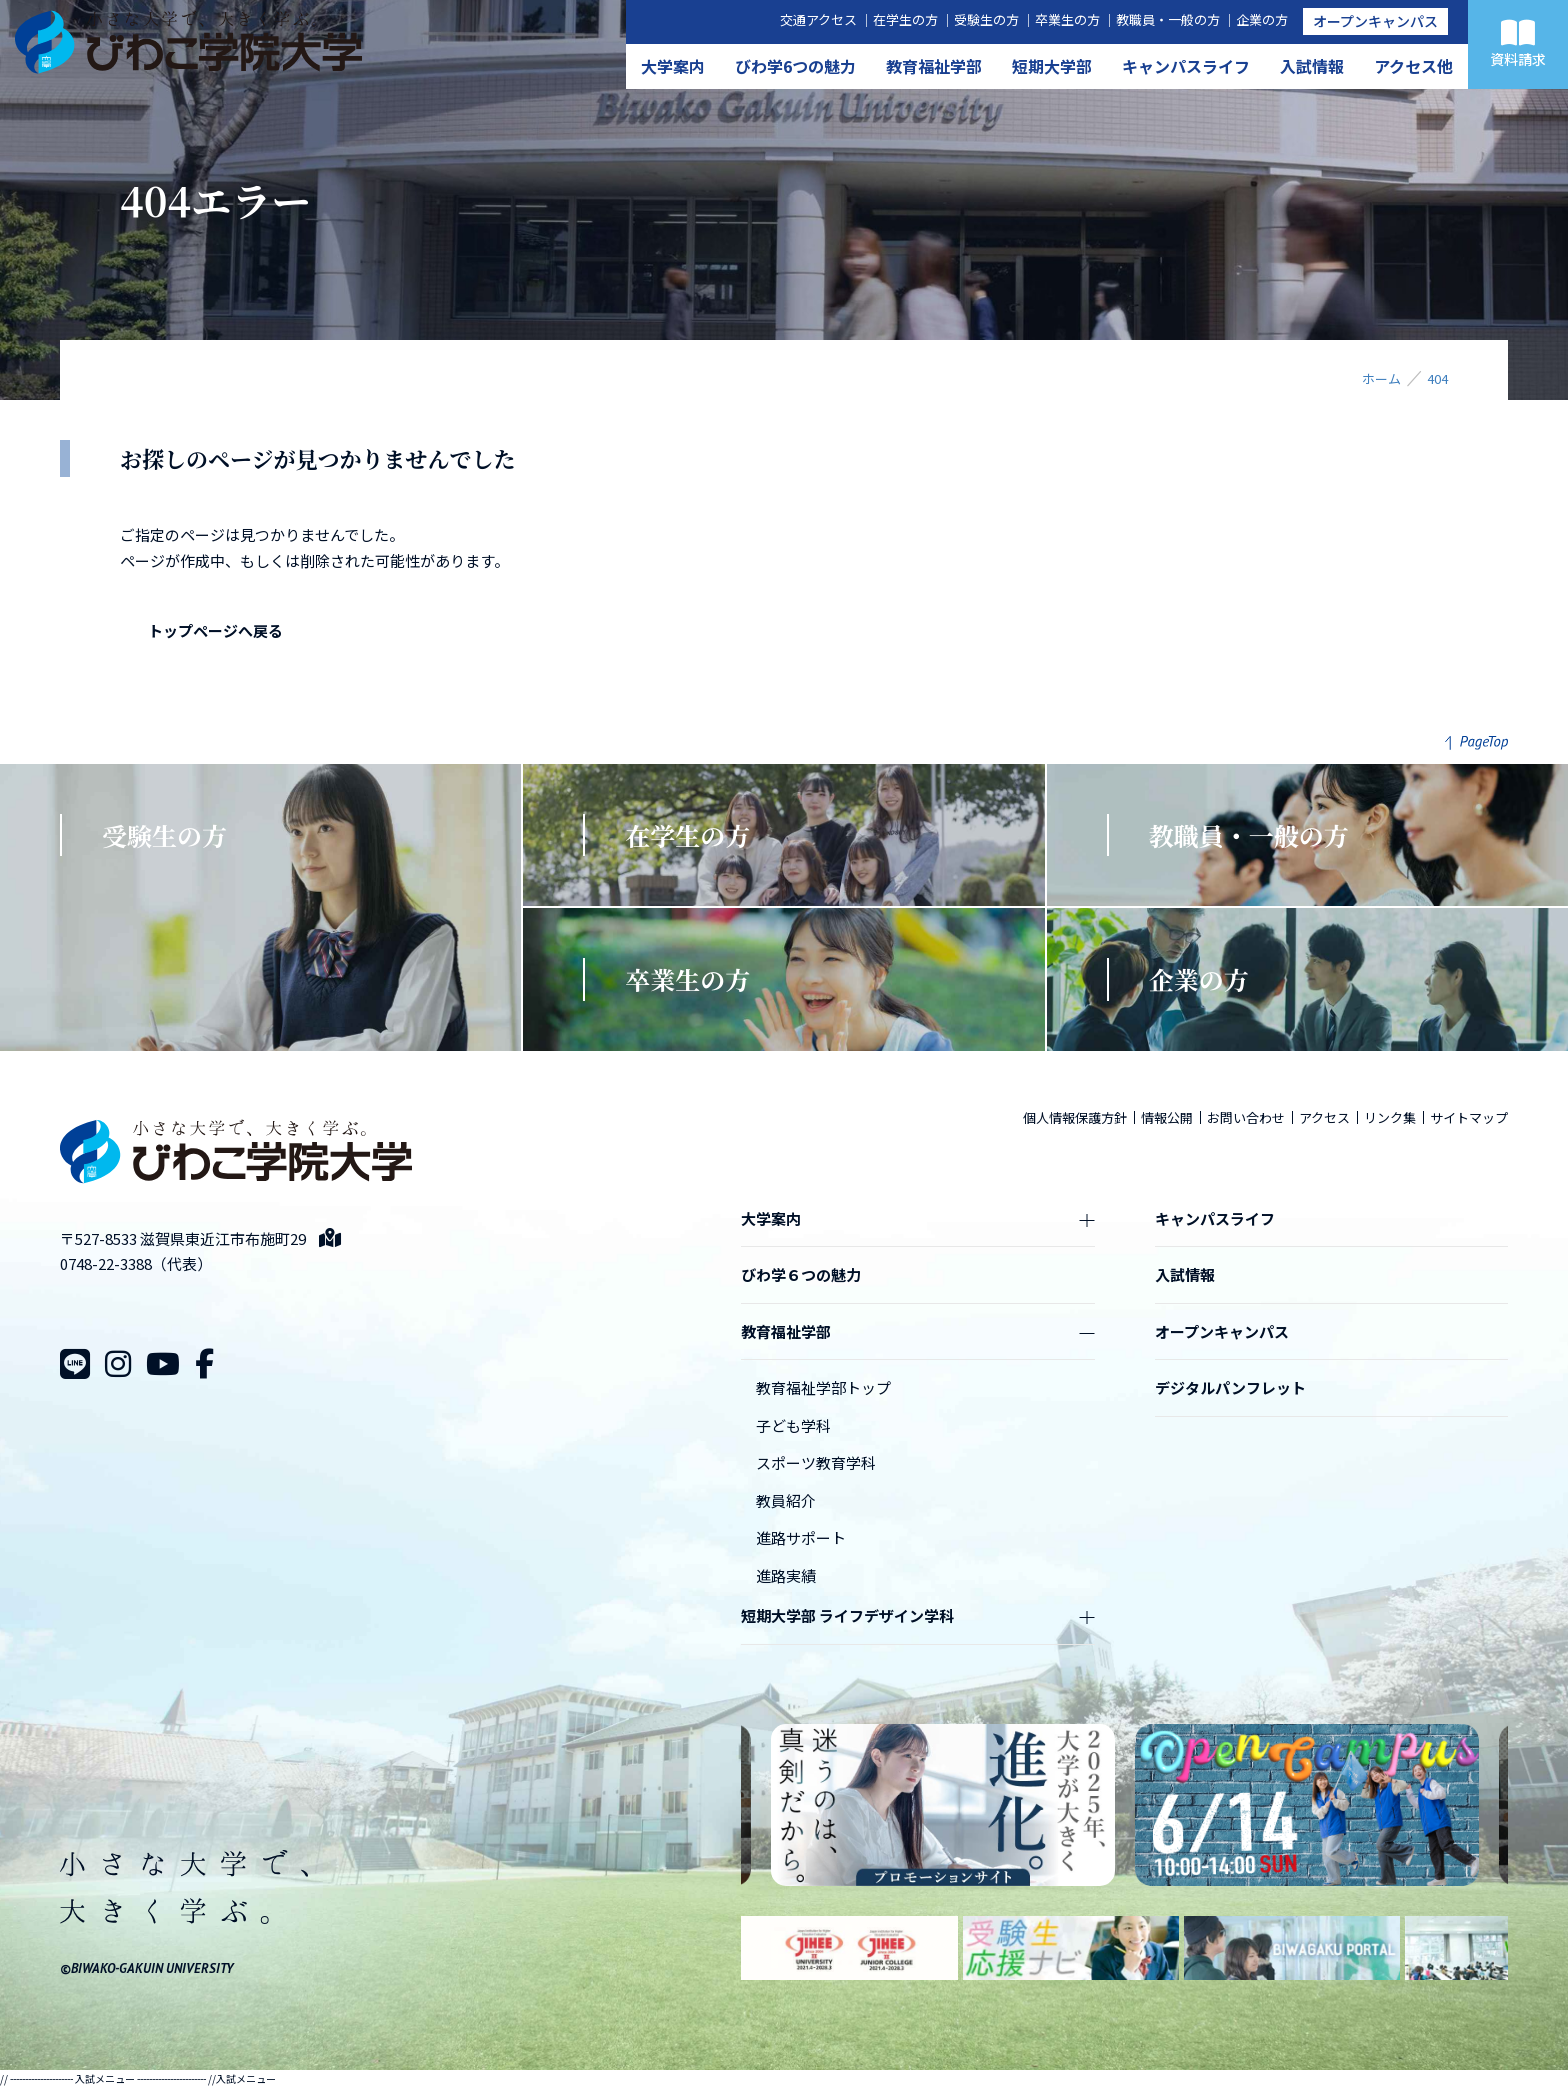 The height and width of the screenshot is (2087, 1568). What do you see at coordinates (215, 630) in the screenshot?
I see `トップページへ戻る` at bounding box center [215, 630].